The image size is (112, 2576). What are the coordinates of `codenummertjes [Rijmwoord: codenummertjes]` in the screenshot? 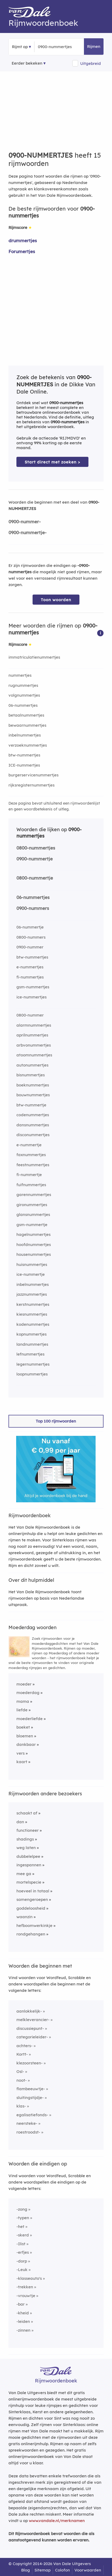 It's located at (32, 1114).